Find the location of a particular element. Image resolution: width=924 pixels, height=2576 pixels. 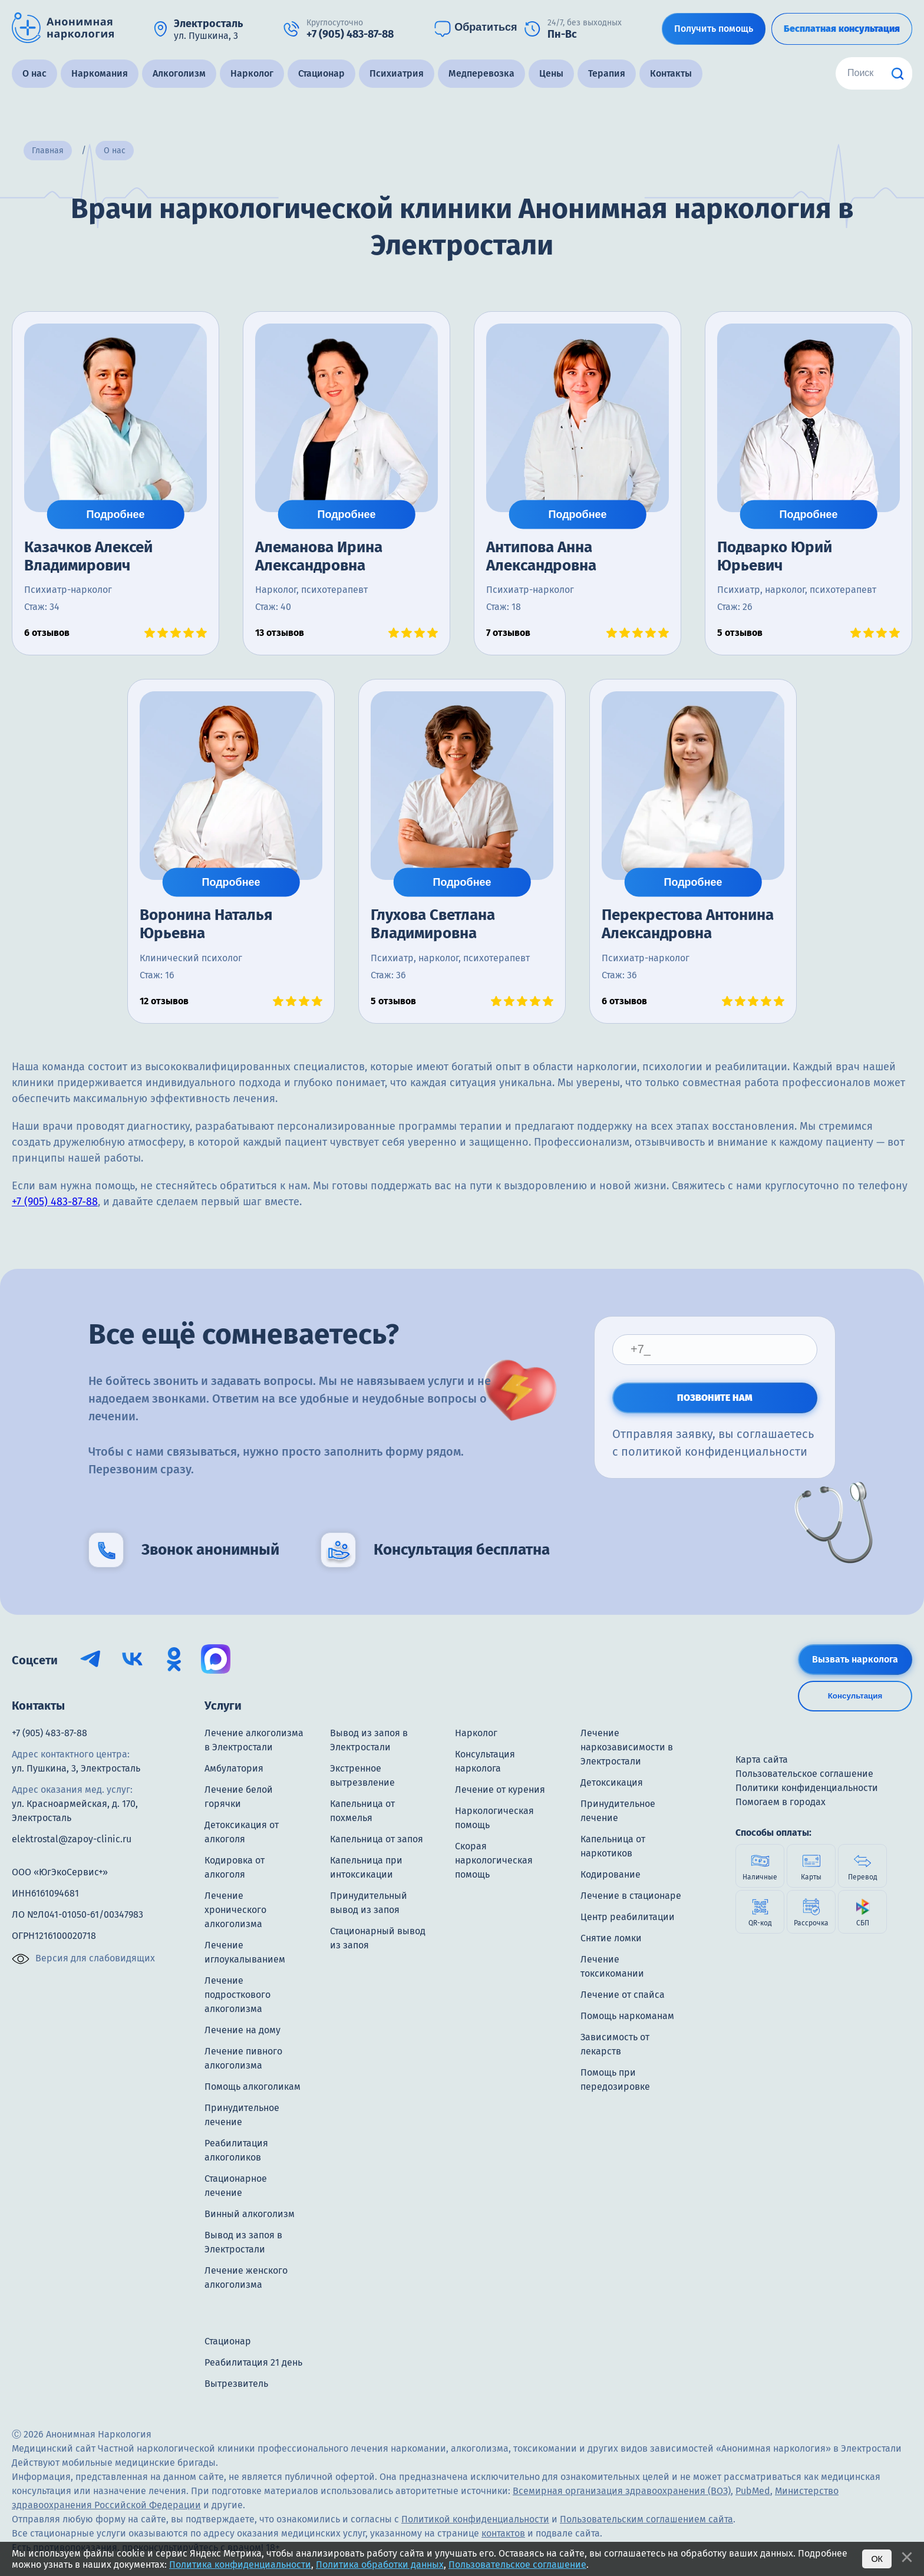

Пользовательское соглашение is located at coordinates (517, 2564).